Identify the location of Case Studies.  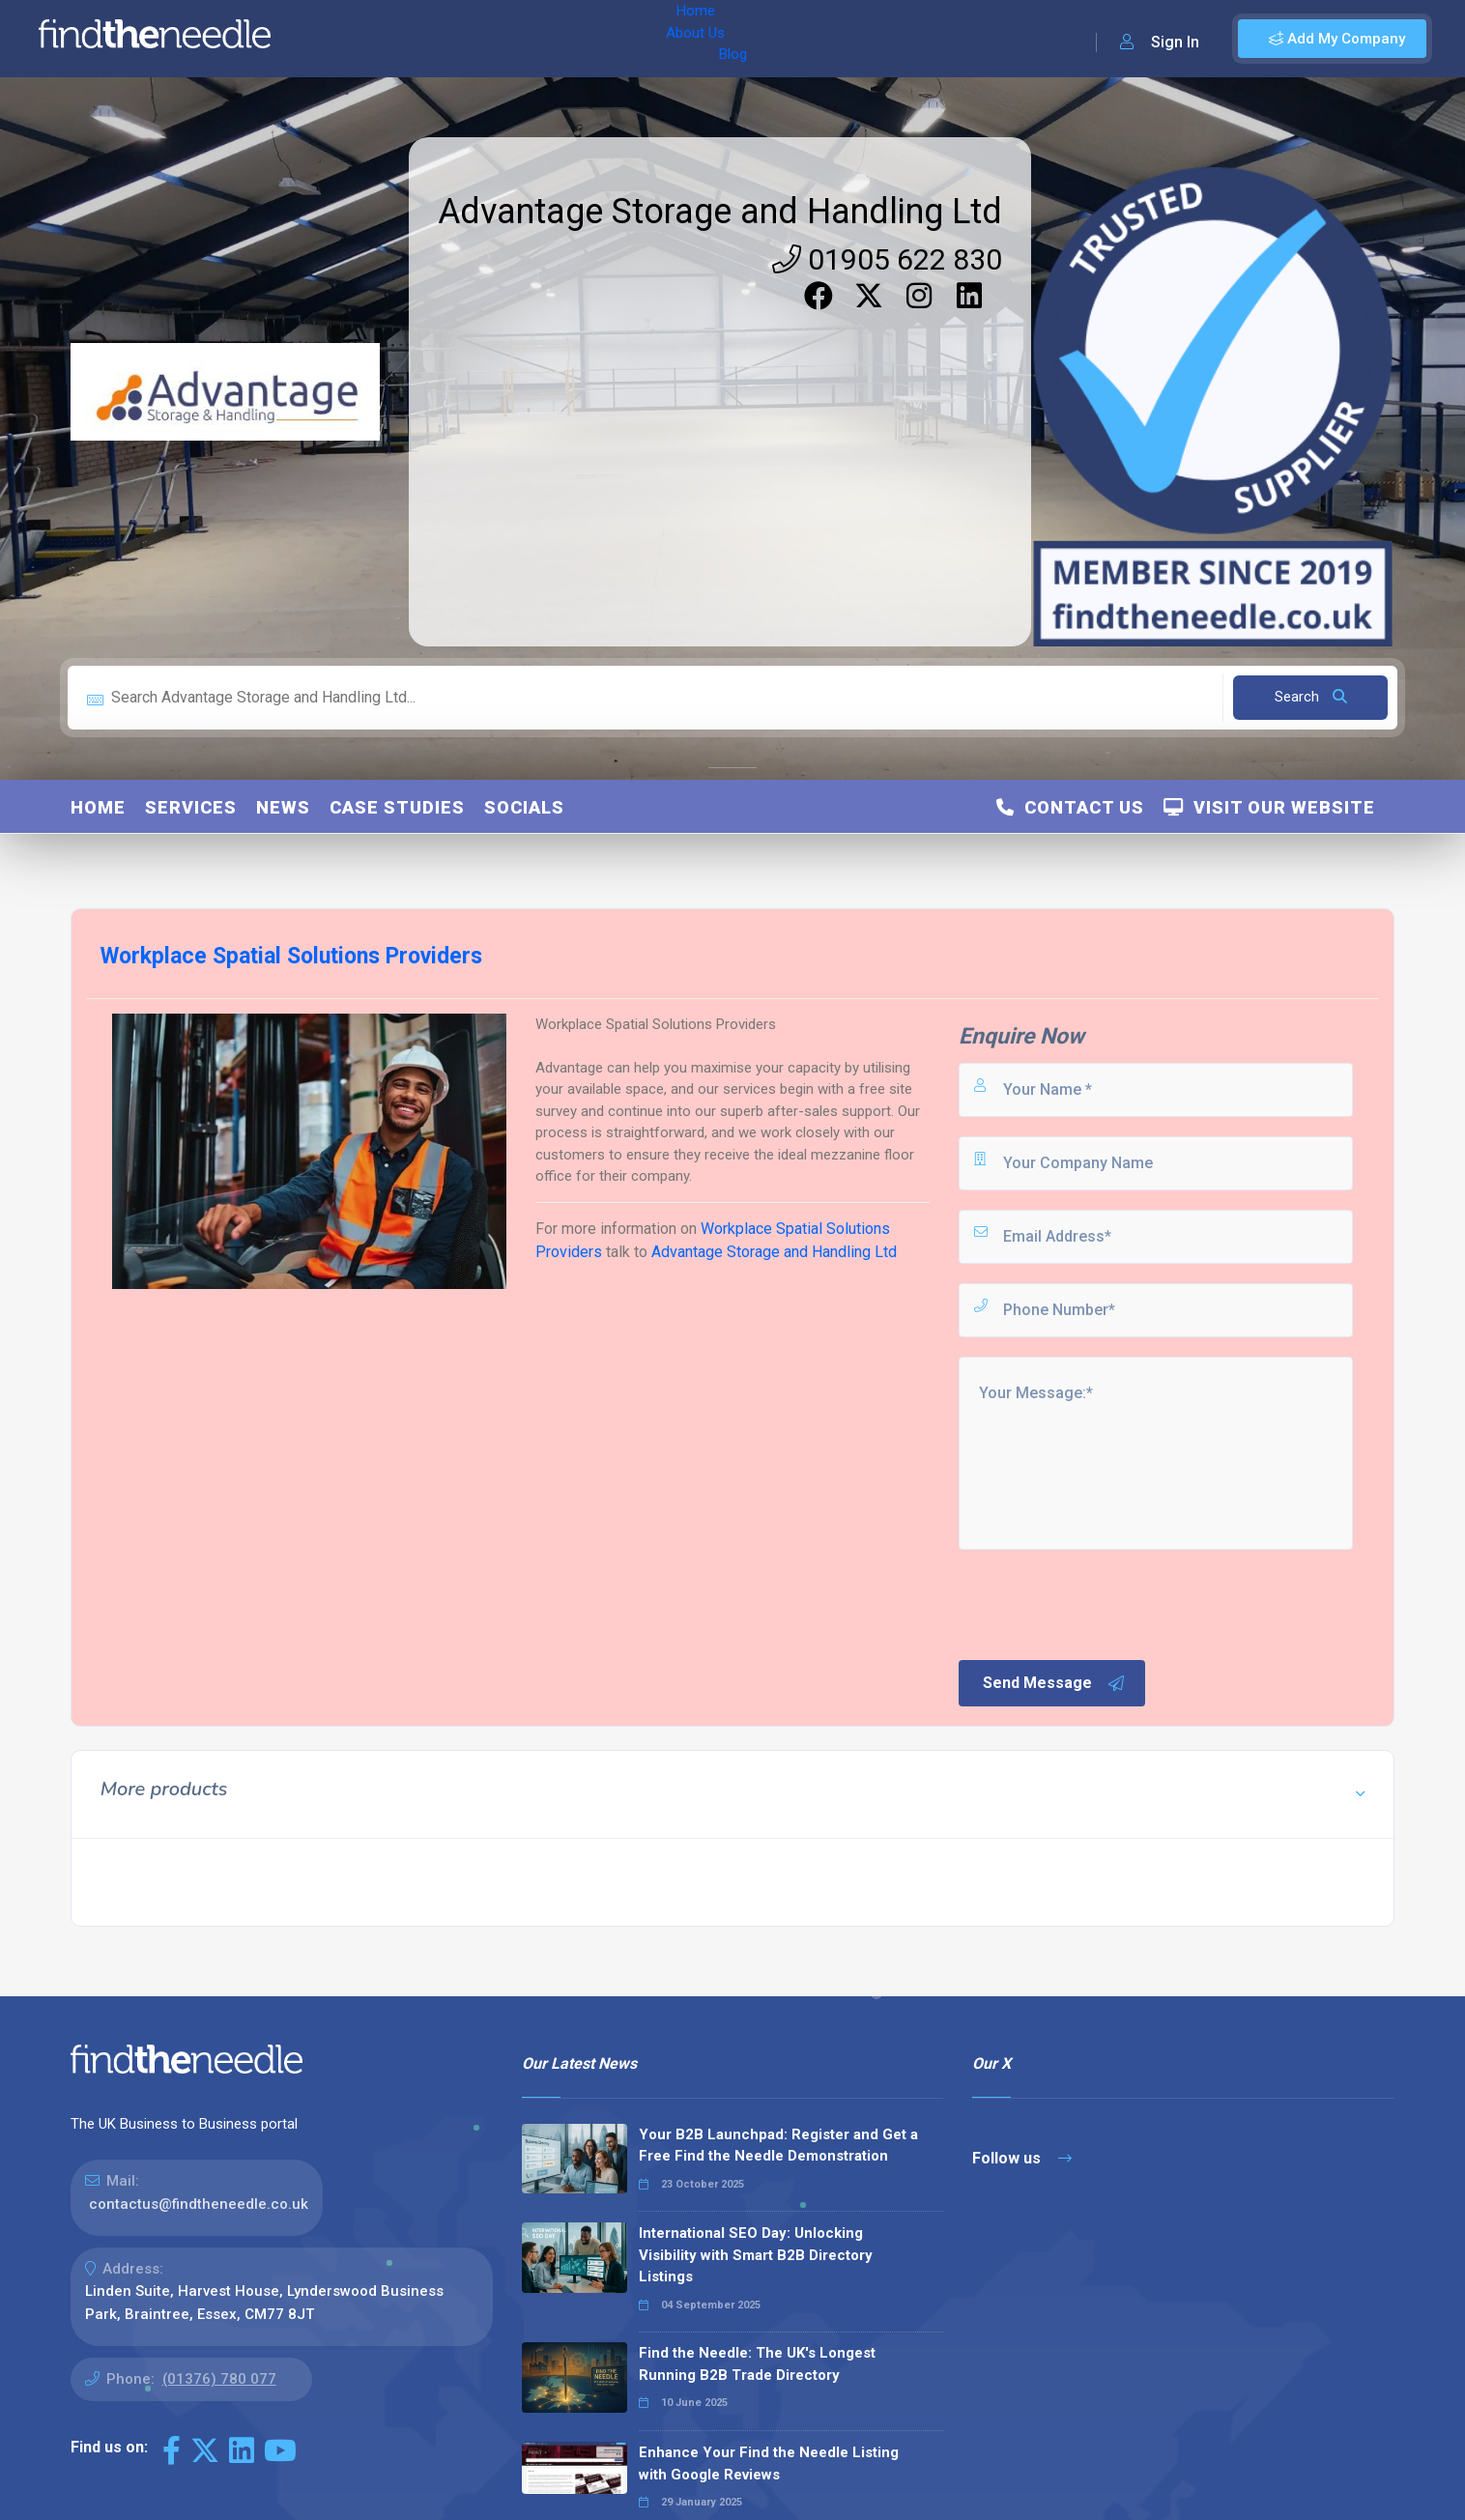
(397, 807).